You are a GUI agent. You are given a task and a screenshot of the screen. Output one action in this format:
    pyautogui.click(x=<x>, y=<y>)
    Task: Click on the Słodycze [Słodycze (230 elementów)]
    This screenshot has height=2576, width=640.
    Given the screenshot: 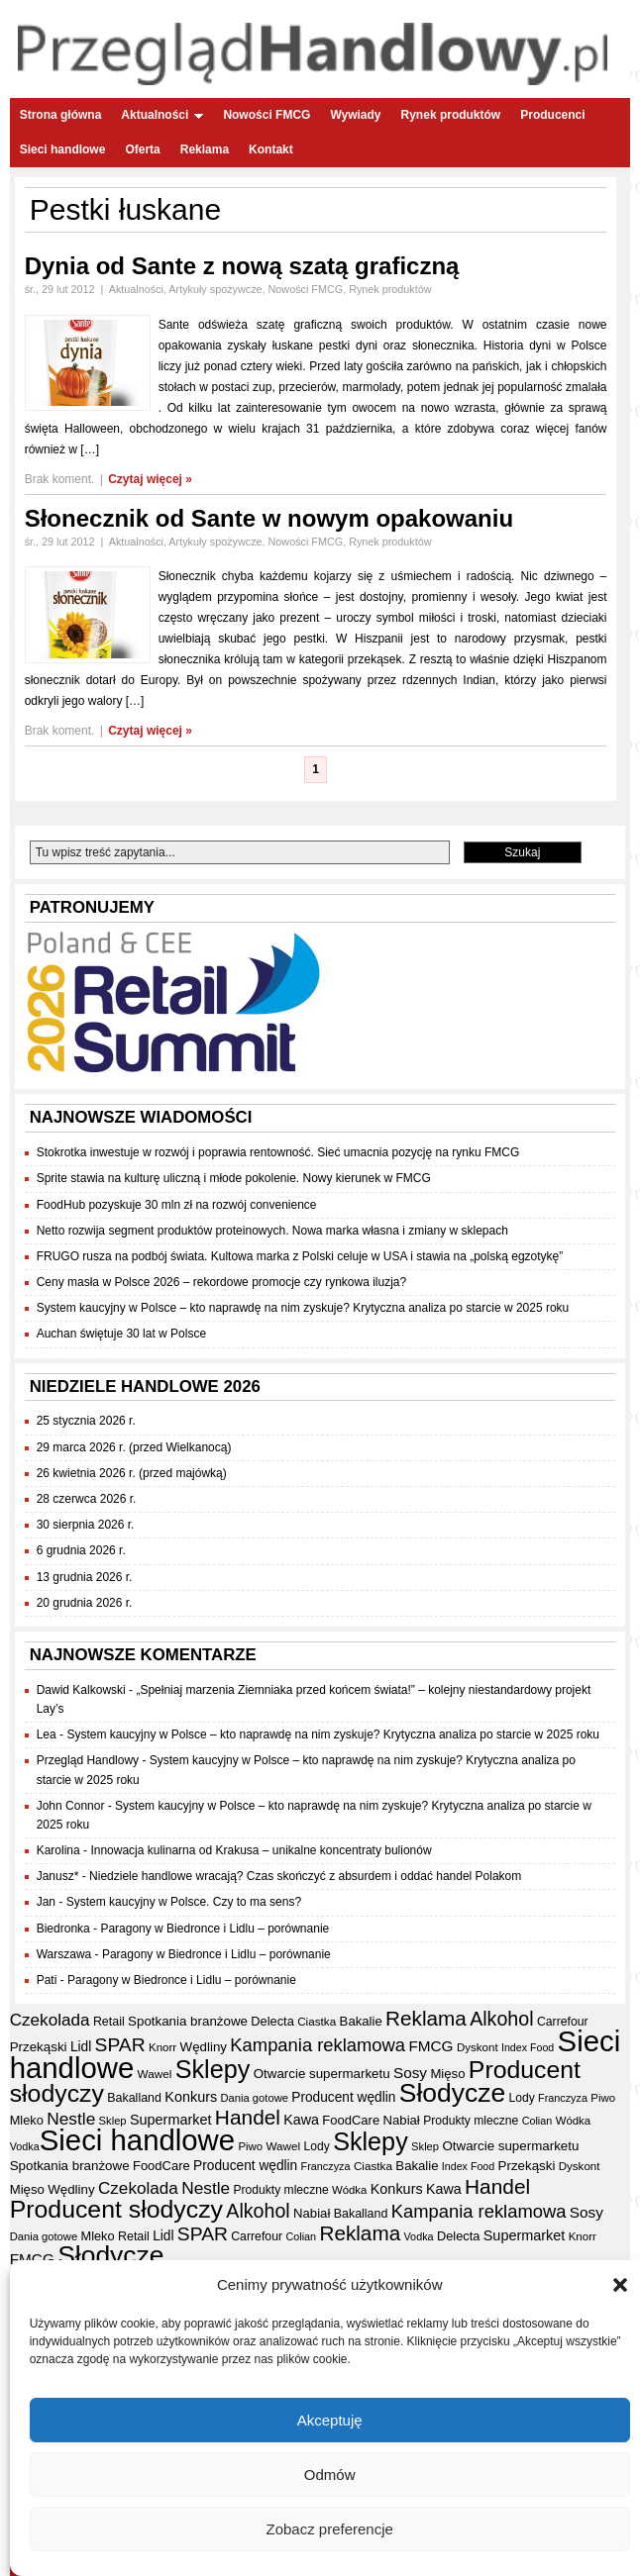 What is the action you would take?
    pyautogui.click(x=452, y=2093)
    